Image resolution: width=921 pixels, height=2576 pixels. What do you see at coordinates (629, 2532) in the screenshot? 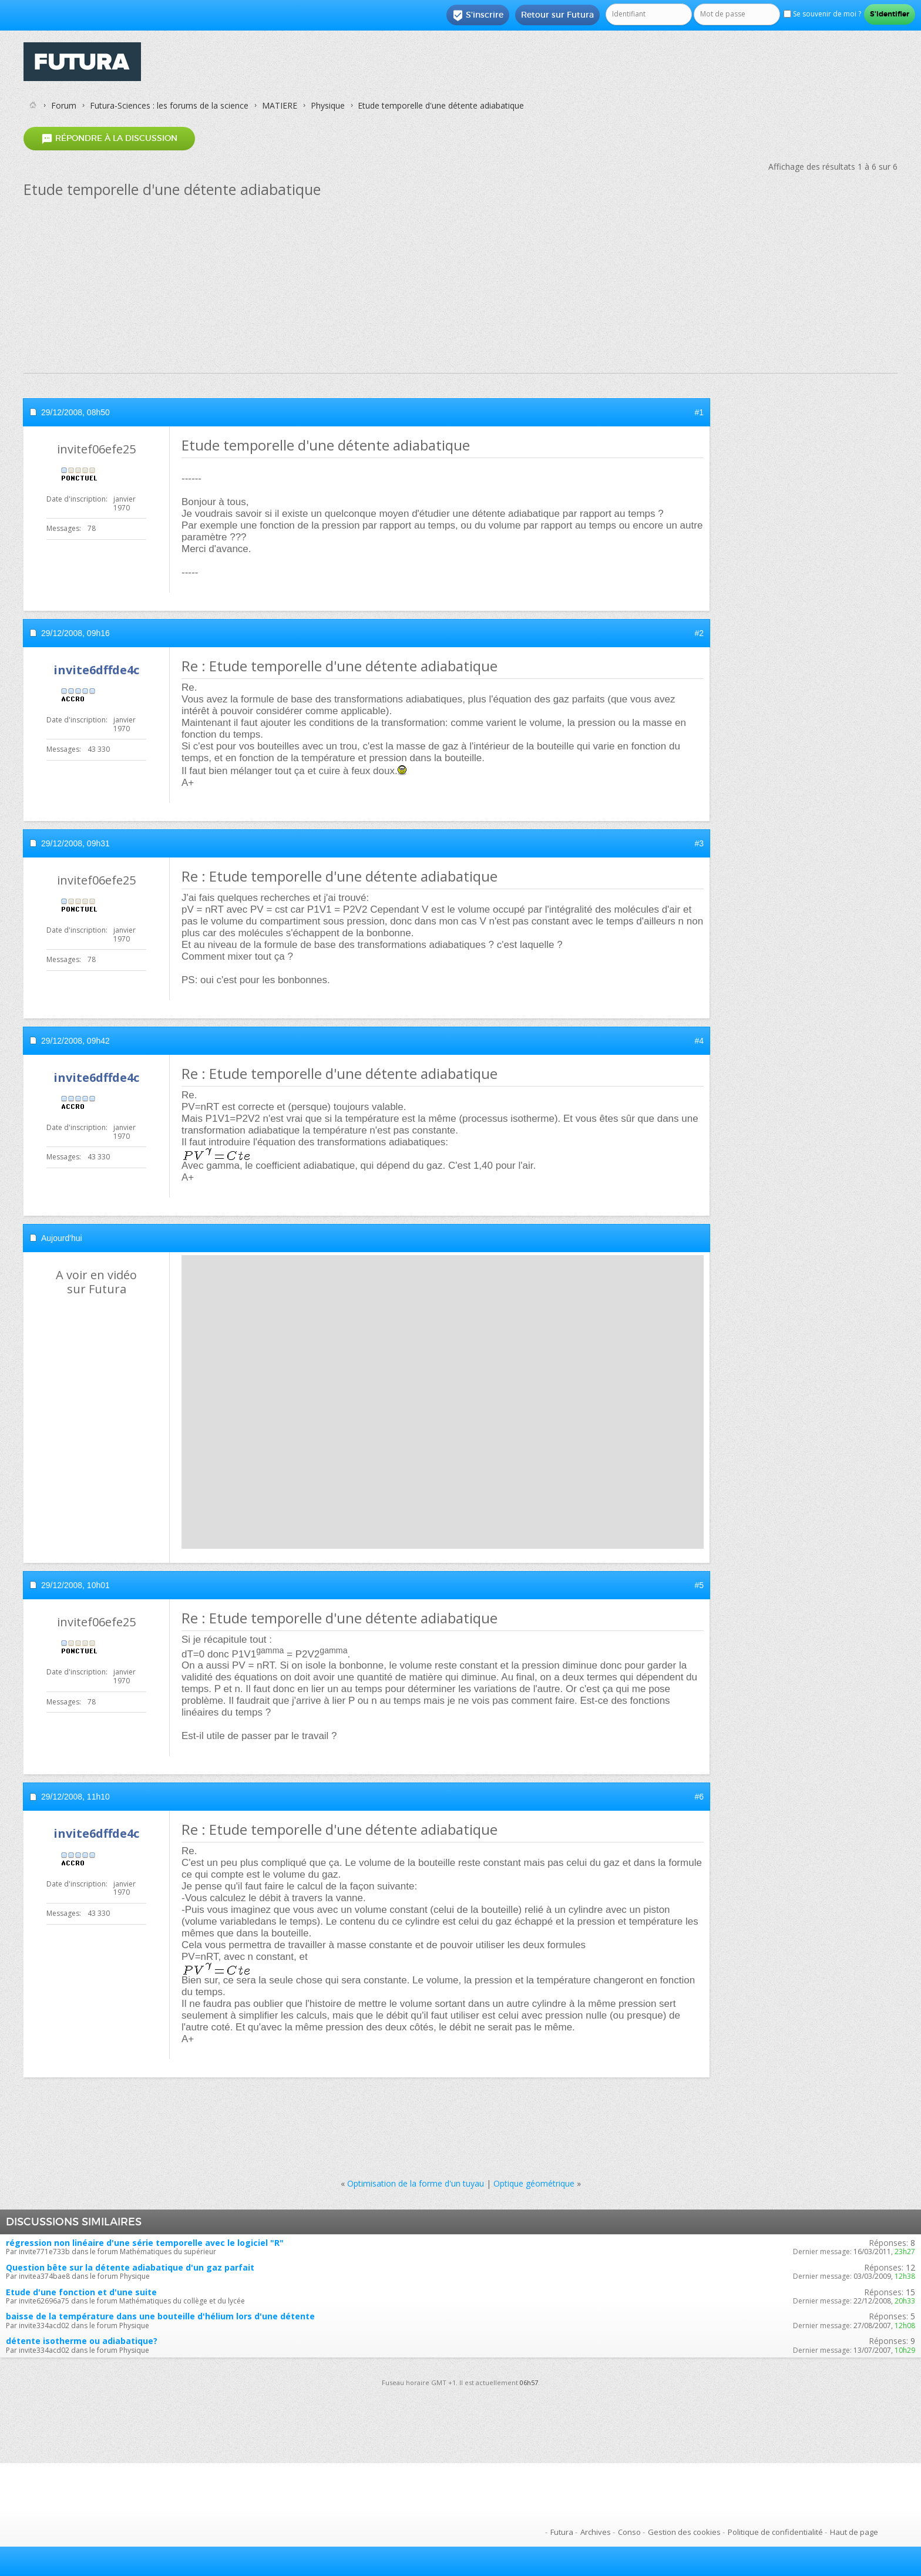
I see `Conso` at bounding box center [629, 2532].